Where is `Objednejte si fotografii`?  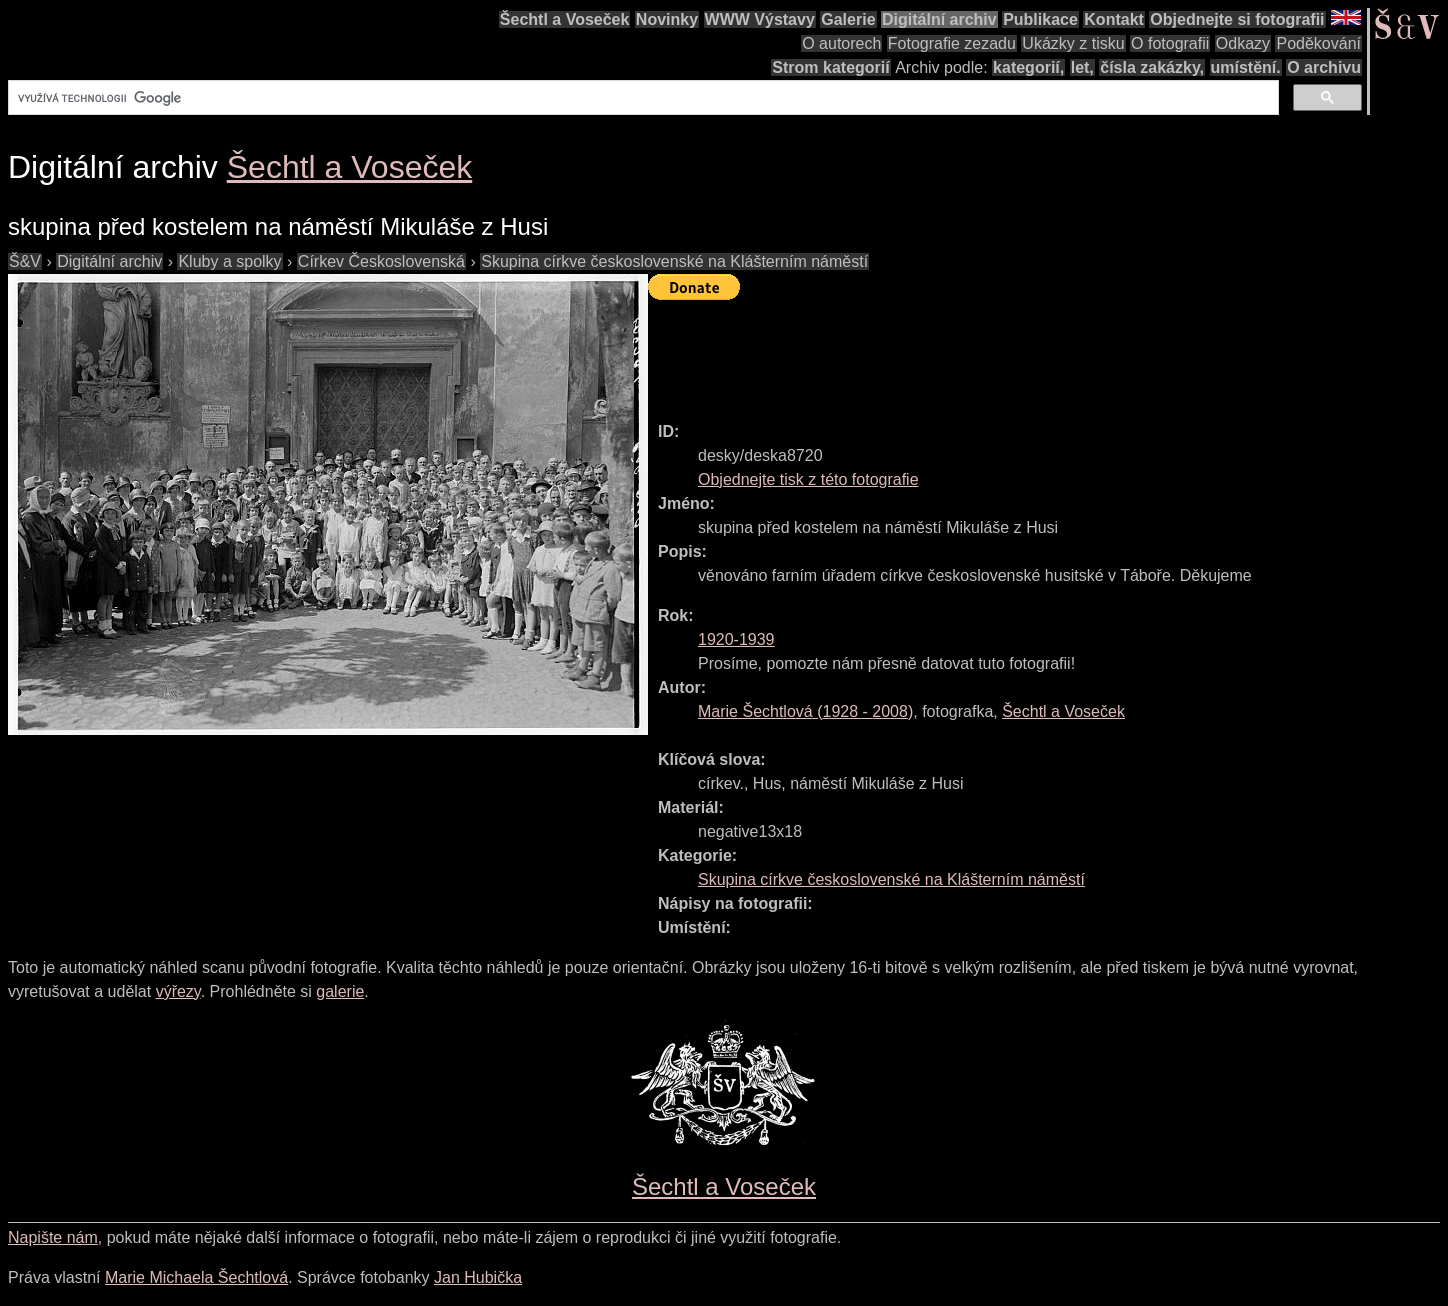 Objednejte si fotografii is located at coordinates (1237, 19).